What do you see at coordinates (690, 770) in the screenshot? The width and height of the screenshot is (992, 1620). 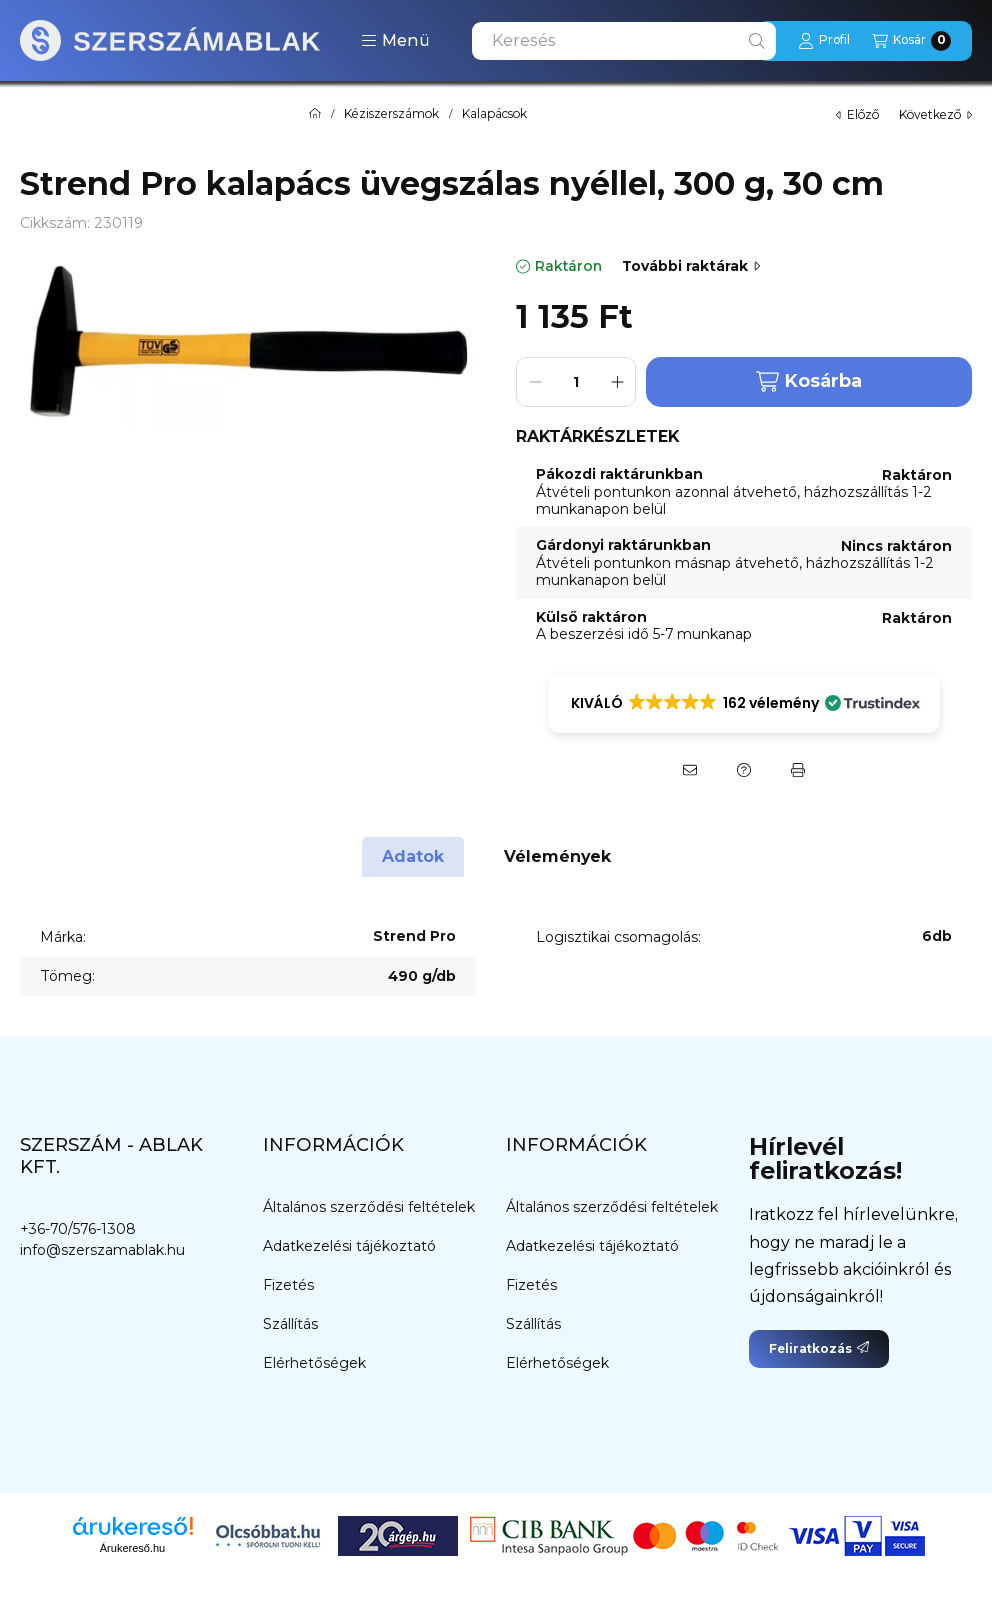 I see `[Ajánlom]` at bounding box center [690, 770].